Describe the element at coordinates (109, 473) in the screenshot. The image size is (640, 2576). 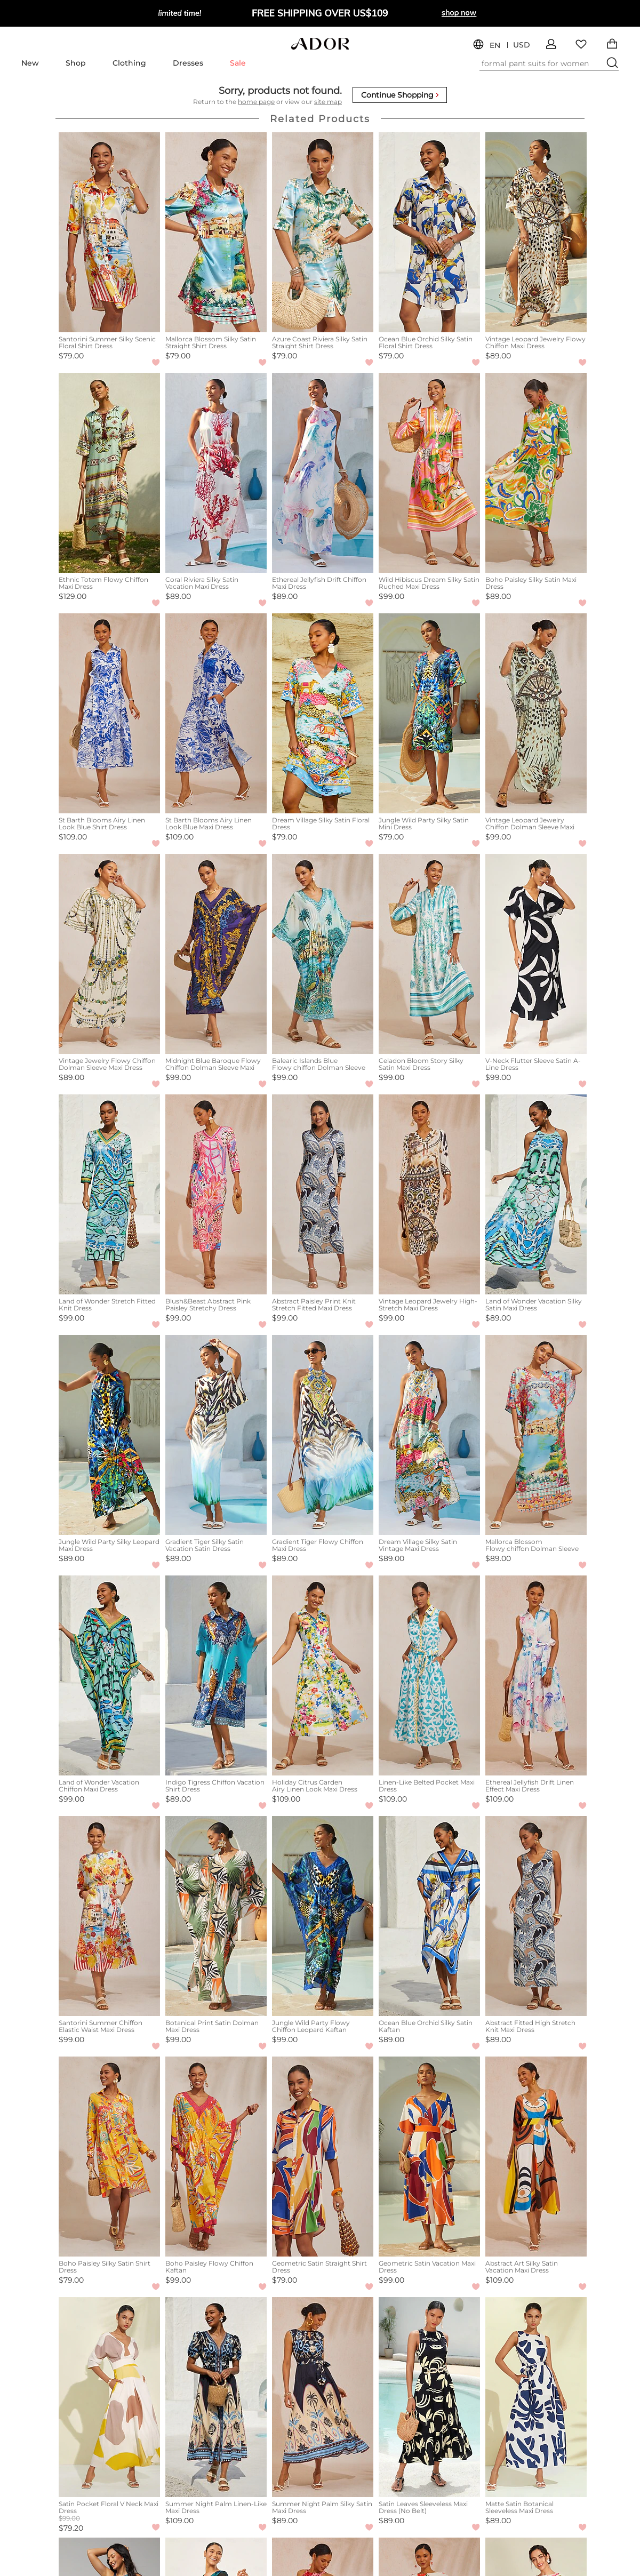
I see `[Ethnic Totem Flowy Chiffon Maxi Dress]` at that location.